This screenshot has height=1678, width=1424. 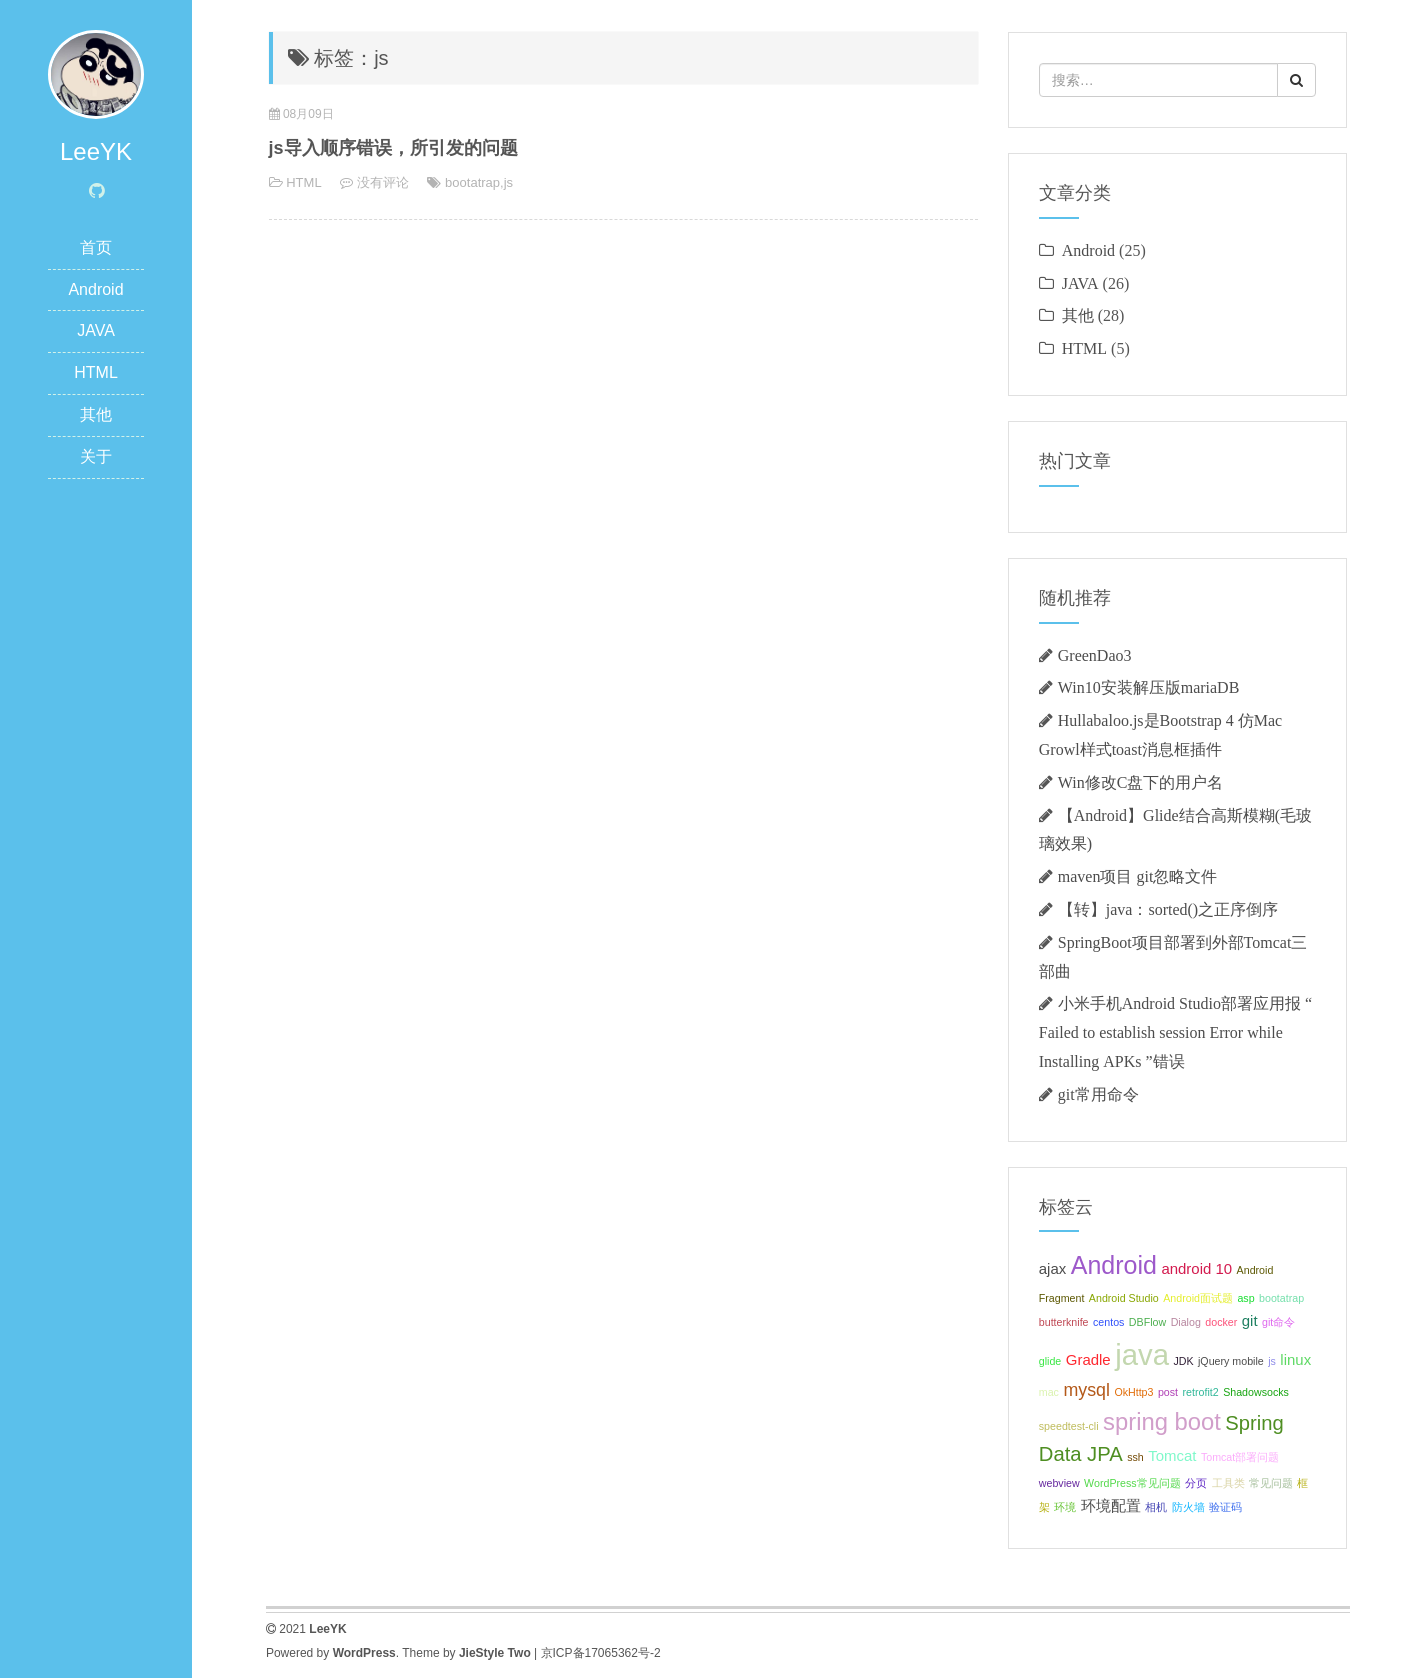 What do you see at coordinates (1221, 1322) in the screenshot?
I see `docker [docker (1个项目);]` at bounding box center [1221, 1322].